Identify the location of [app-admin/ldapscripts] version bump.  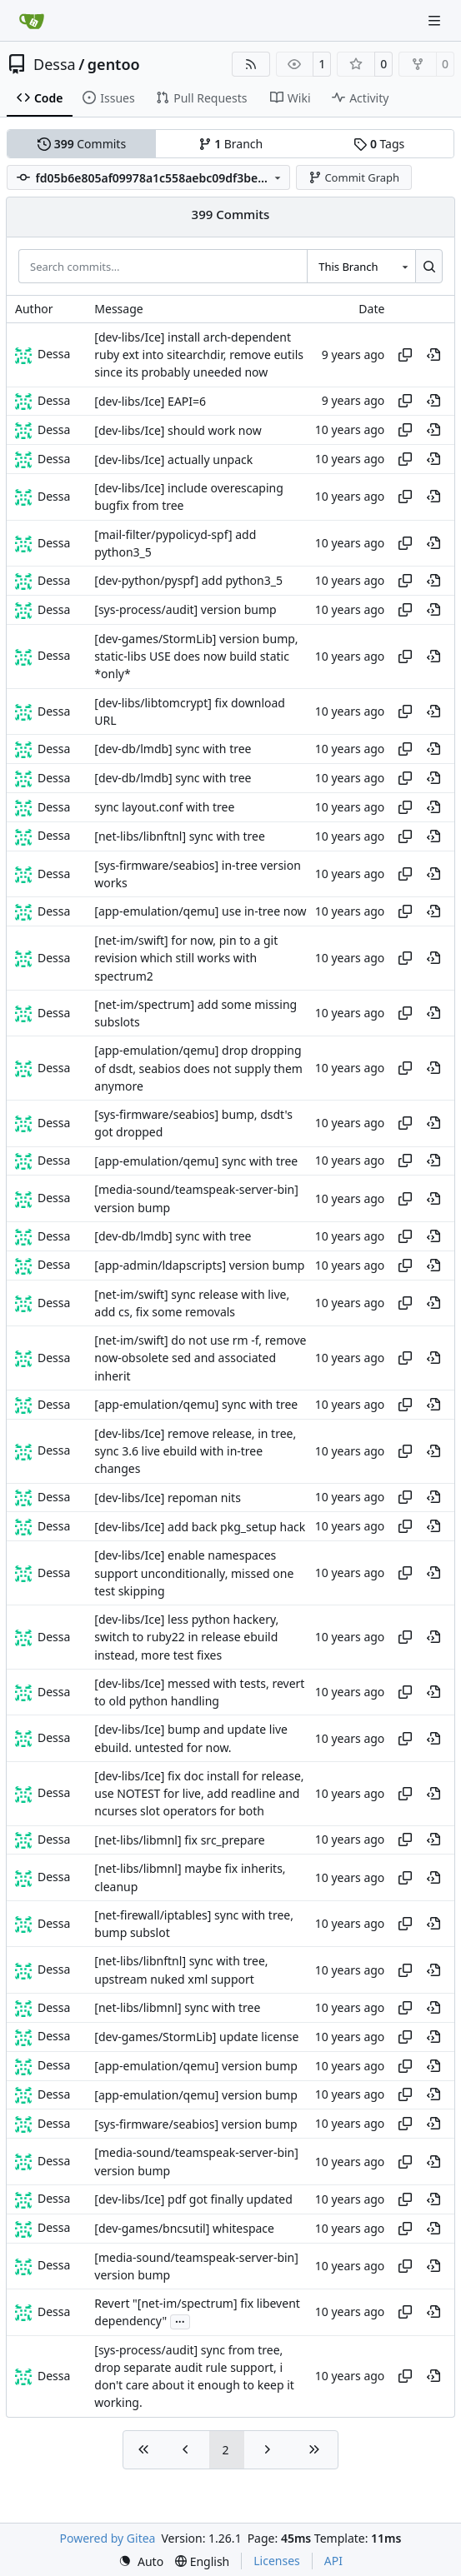
(199, 1265).